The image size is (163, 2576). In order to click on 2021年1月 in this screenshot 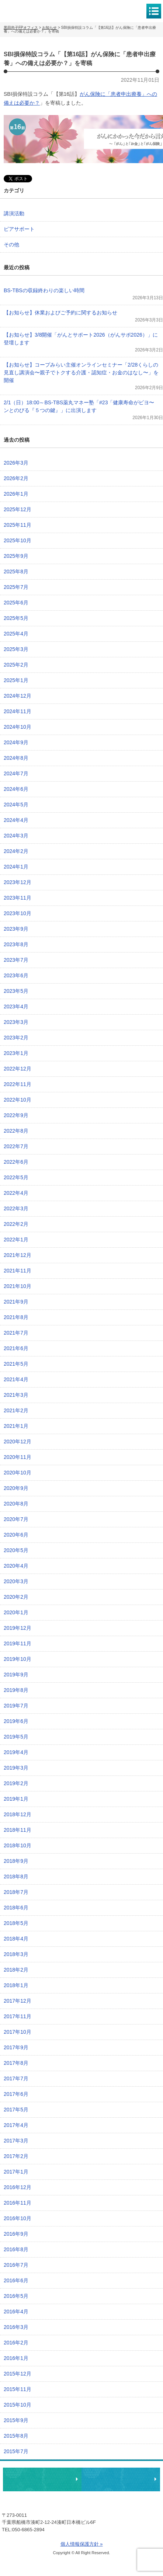, I will do `click(16, 1426)`.